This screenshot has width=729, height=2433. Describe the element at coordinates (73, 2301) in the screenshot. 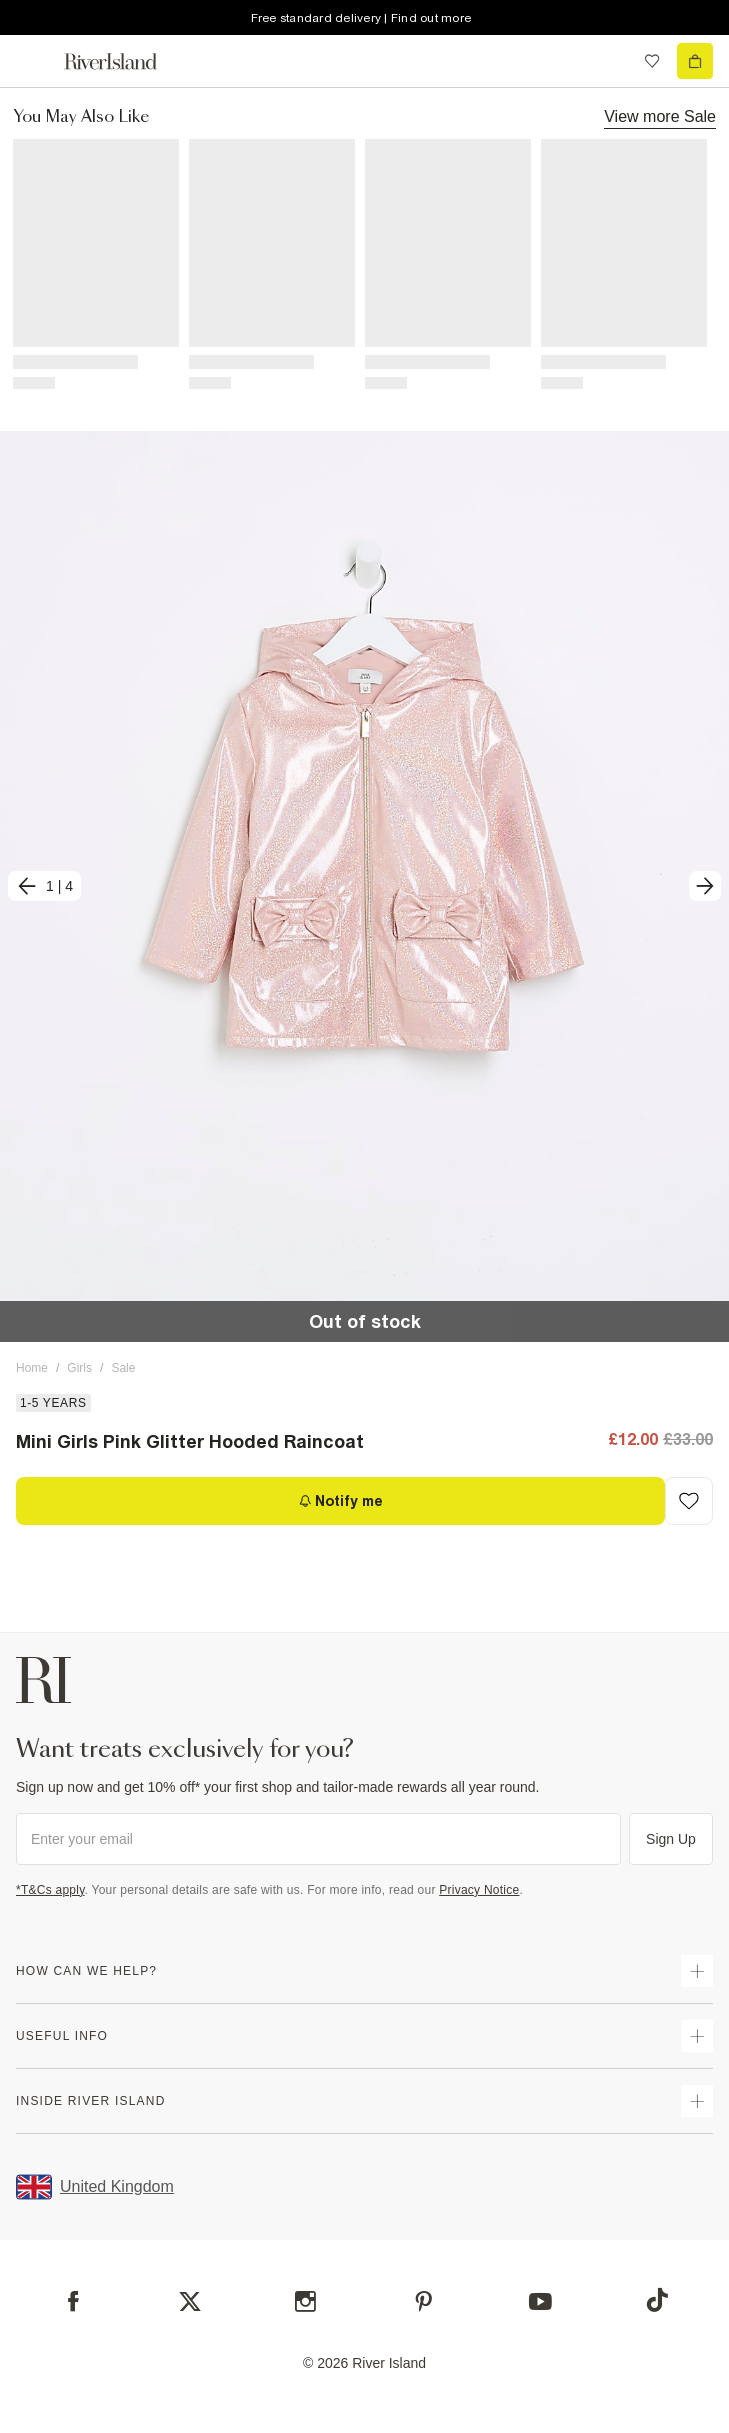

I see `[Facebook]` at that location.